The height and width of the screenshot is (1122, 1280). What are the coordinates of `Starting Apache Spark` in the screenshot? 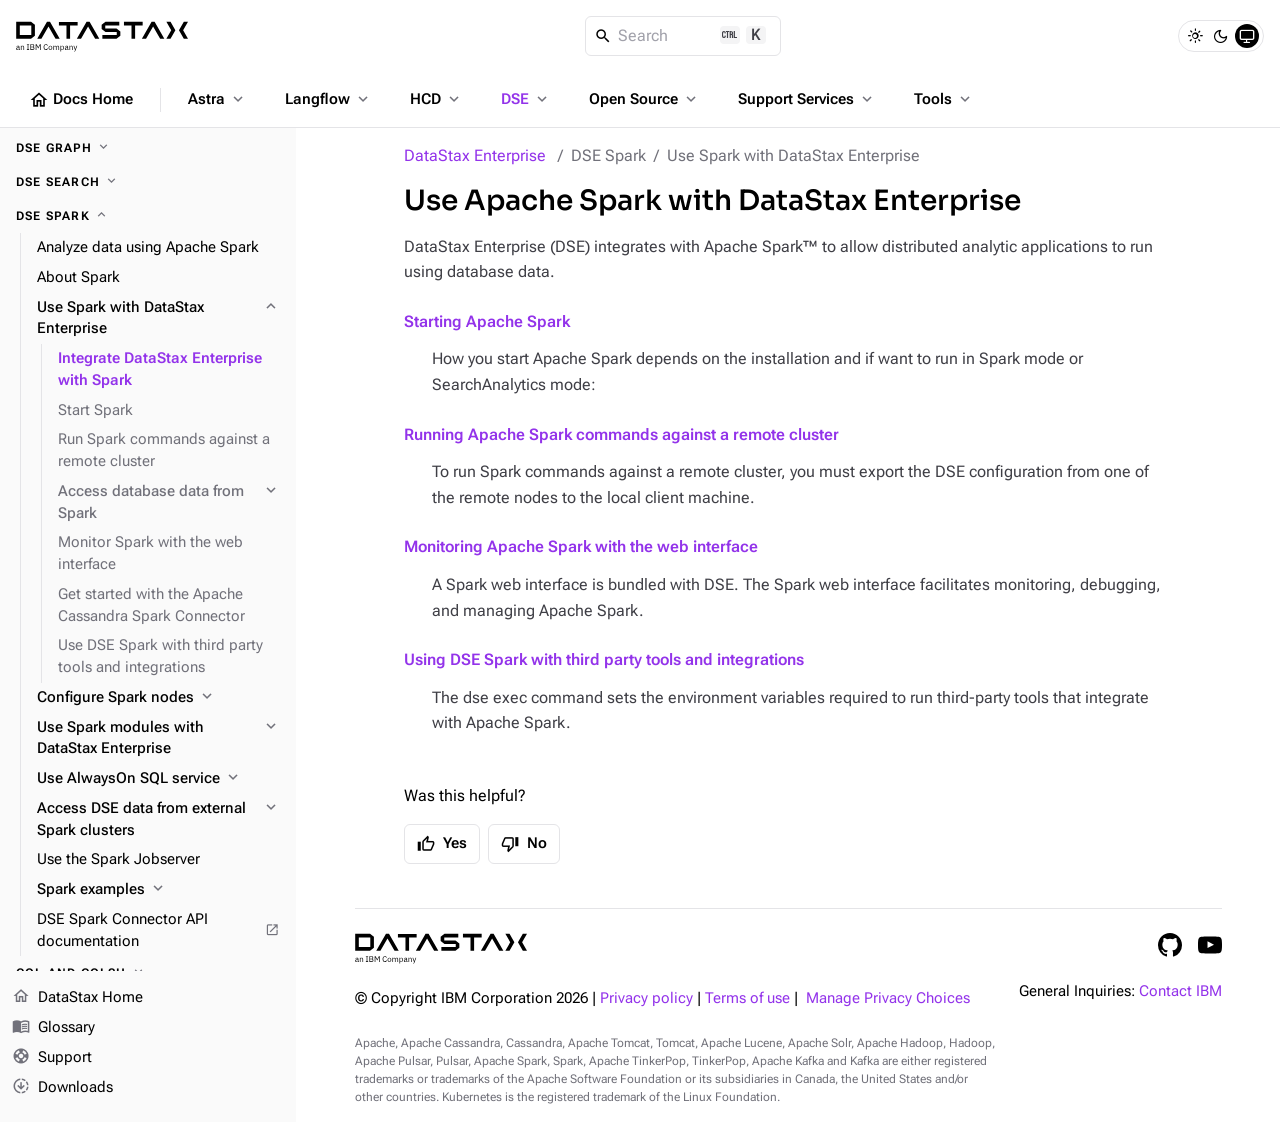 It's located at (487, 321).